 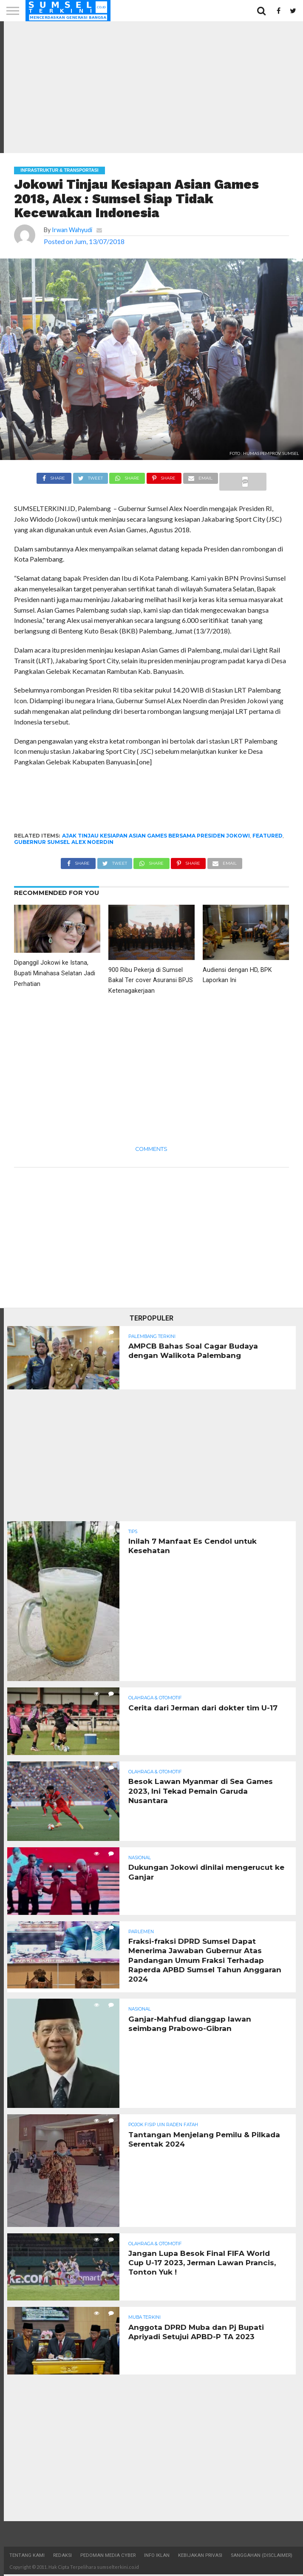 What do you see at coordinates (157, 2556) in the screenshot?
I see `Info Iklan` at bounding box center [157, 2556].